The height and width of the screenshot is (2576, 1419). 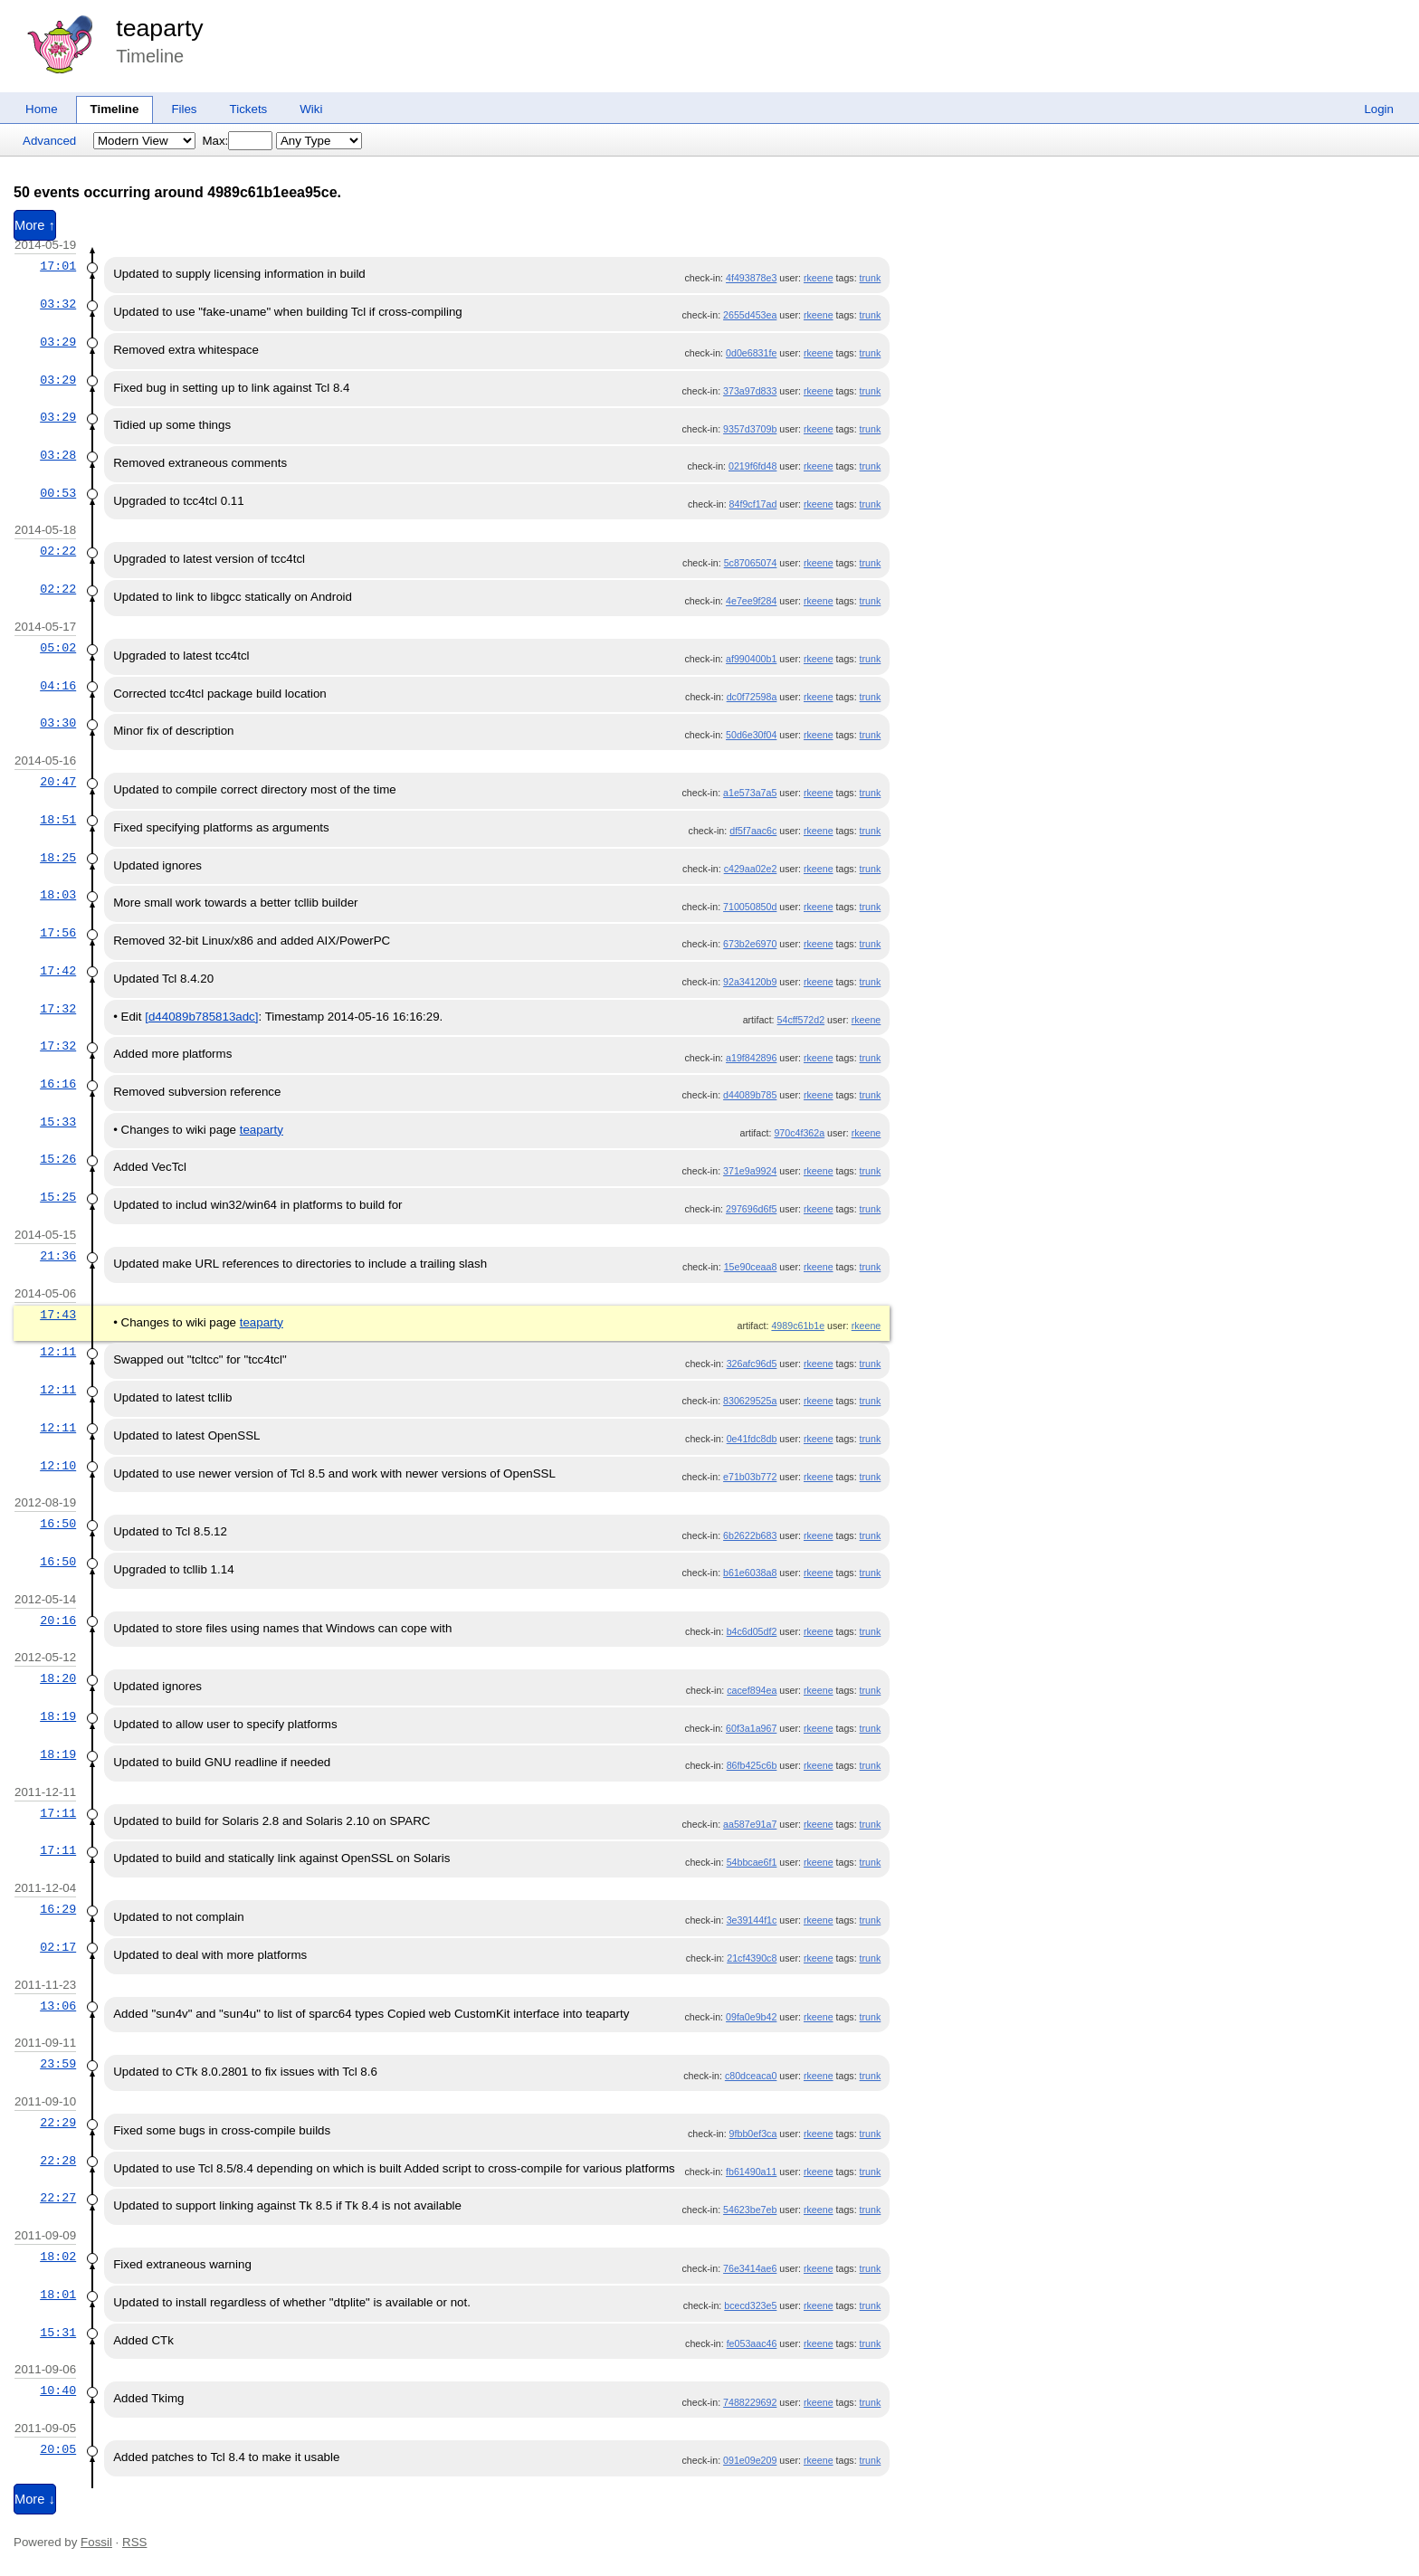 What do you see at coordinates (752, 1920) in the screenshot?
I see `3e39144f1c` at bounding box center [752, 1920].